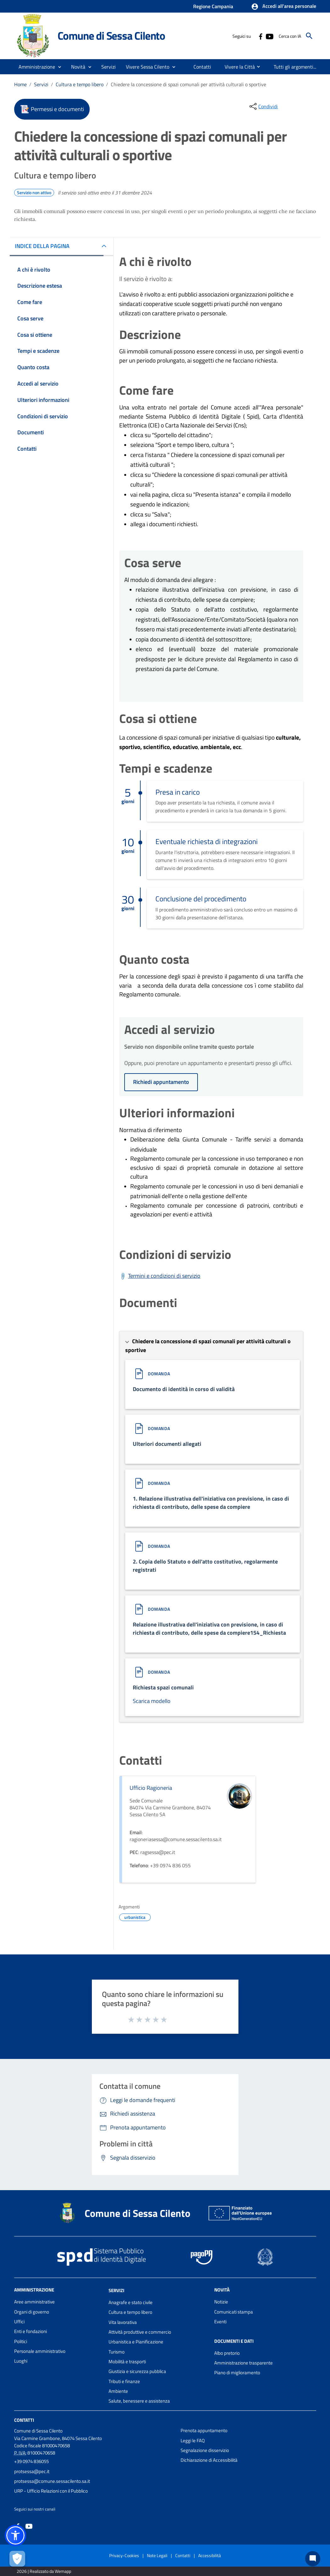 Image resolution: width=330 pixels, height=2576 pixels. What do you see at coordinates (161, 1082) in the screenshot?
I see `Richiedi appuntamento` at bounding box center [161, 1082].